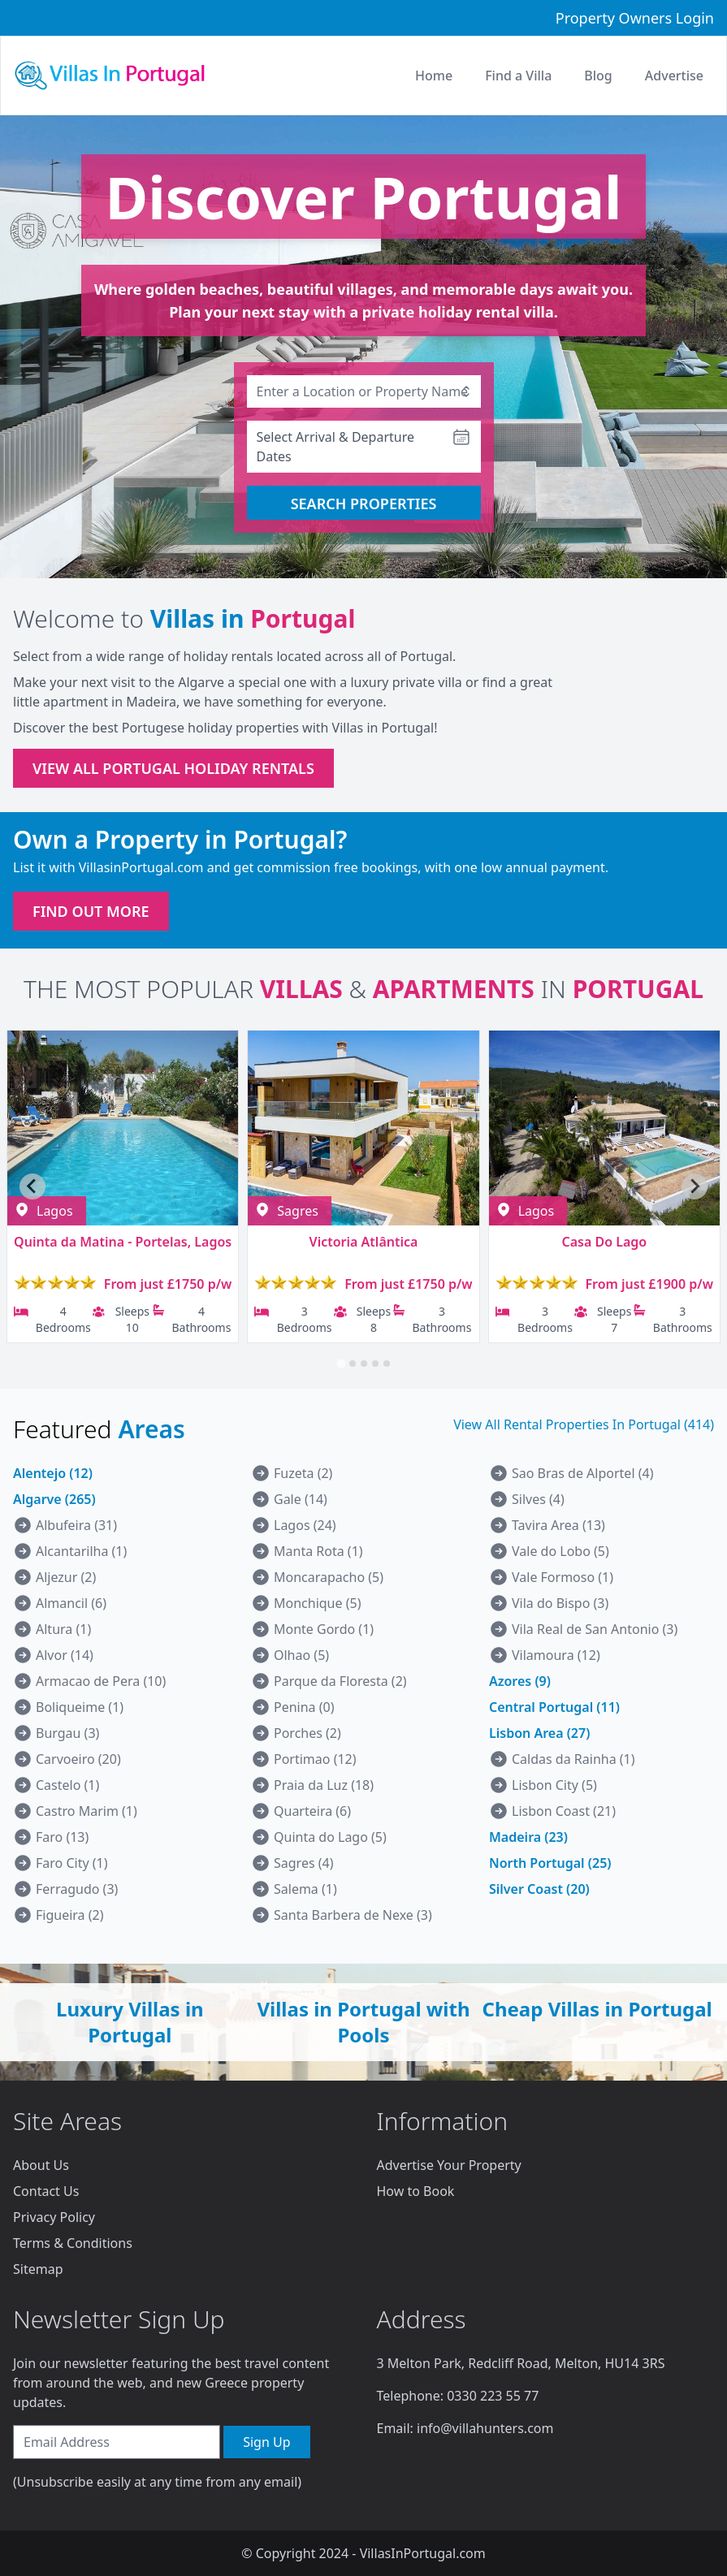 This screenshot has width=727, height=2576. I want to click on Central Portugal (11), so click(554, 1707).